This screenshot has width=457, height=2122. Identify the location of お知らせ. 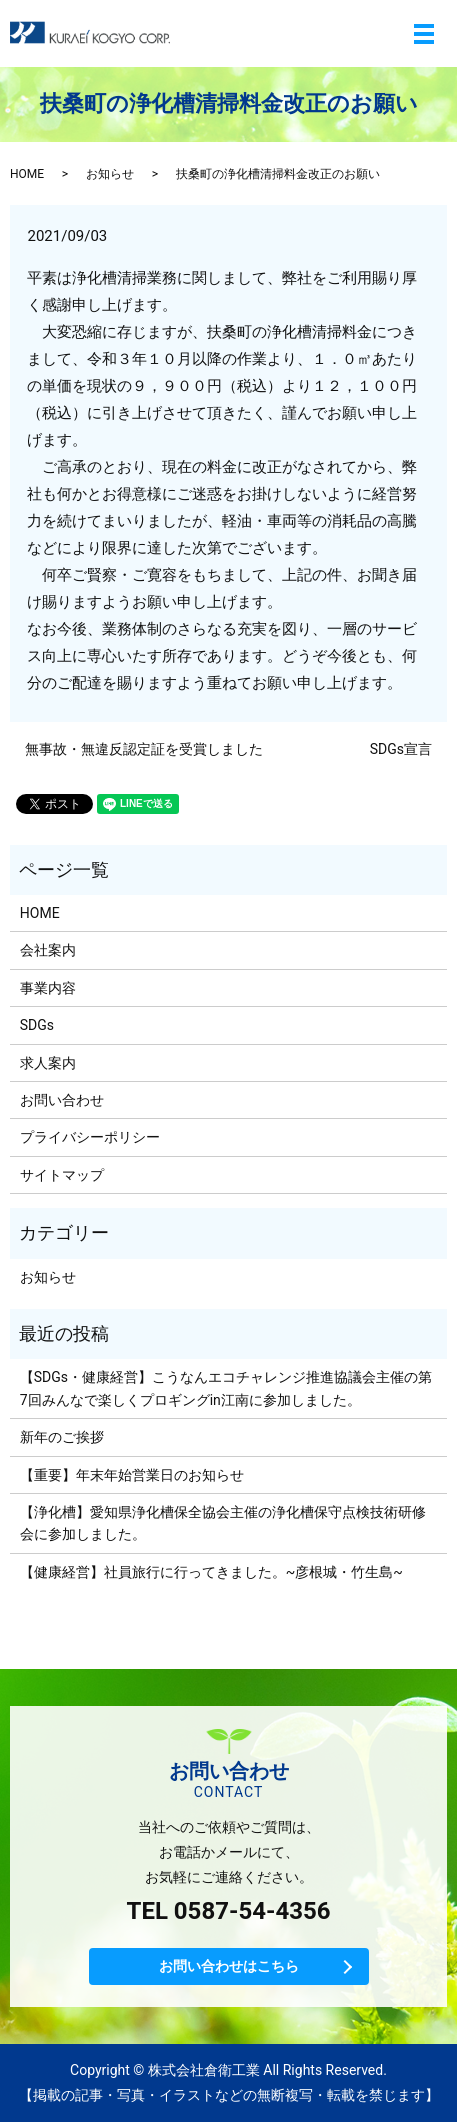
(110, 174).